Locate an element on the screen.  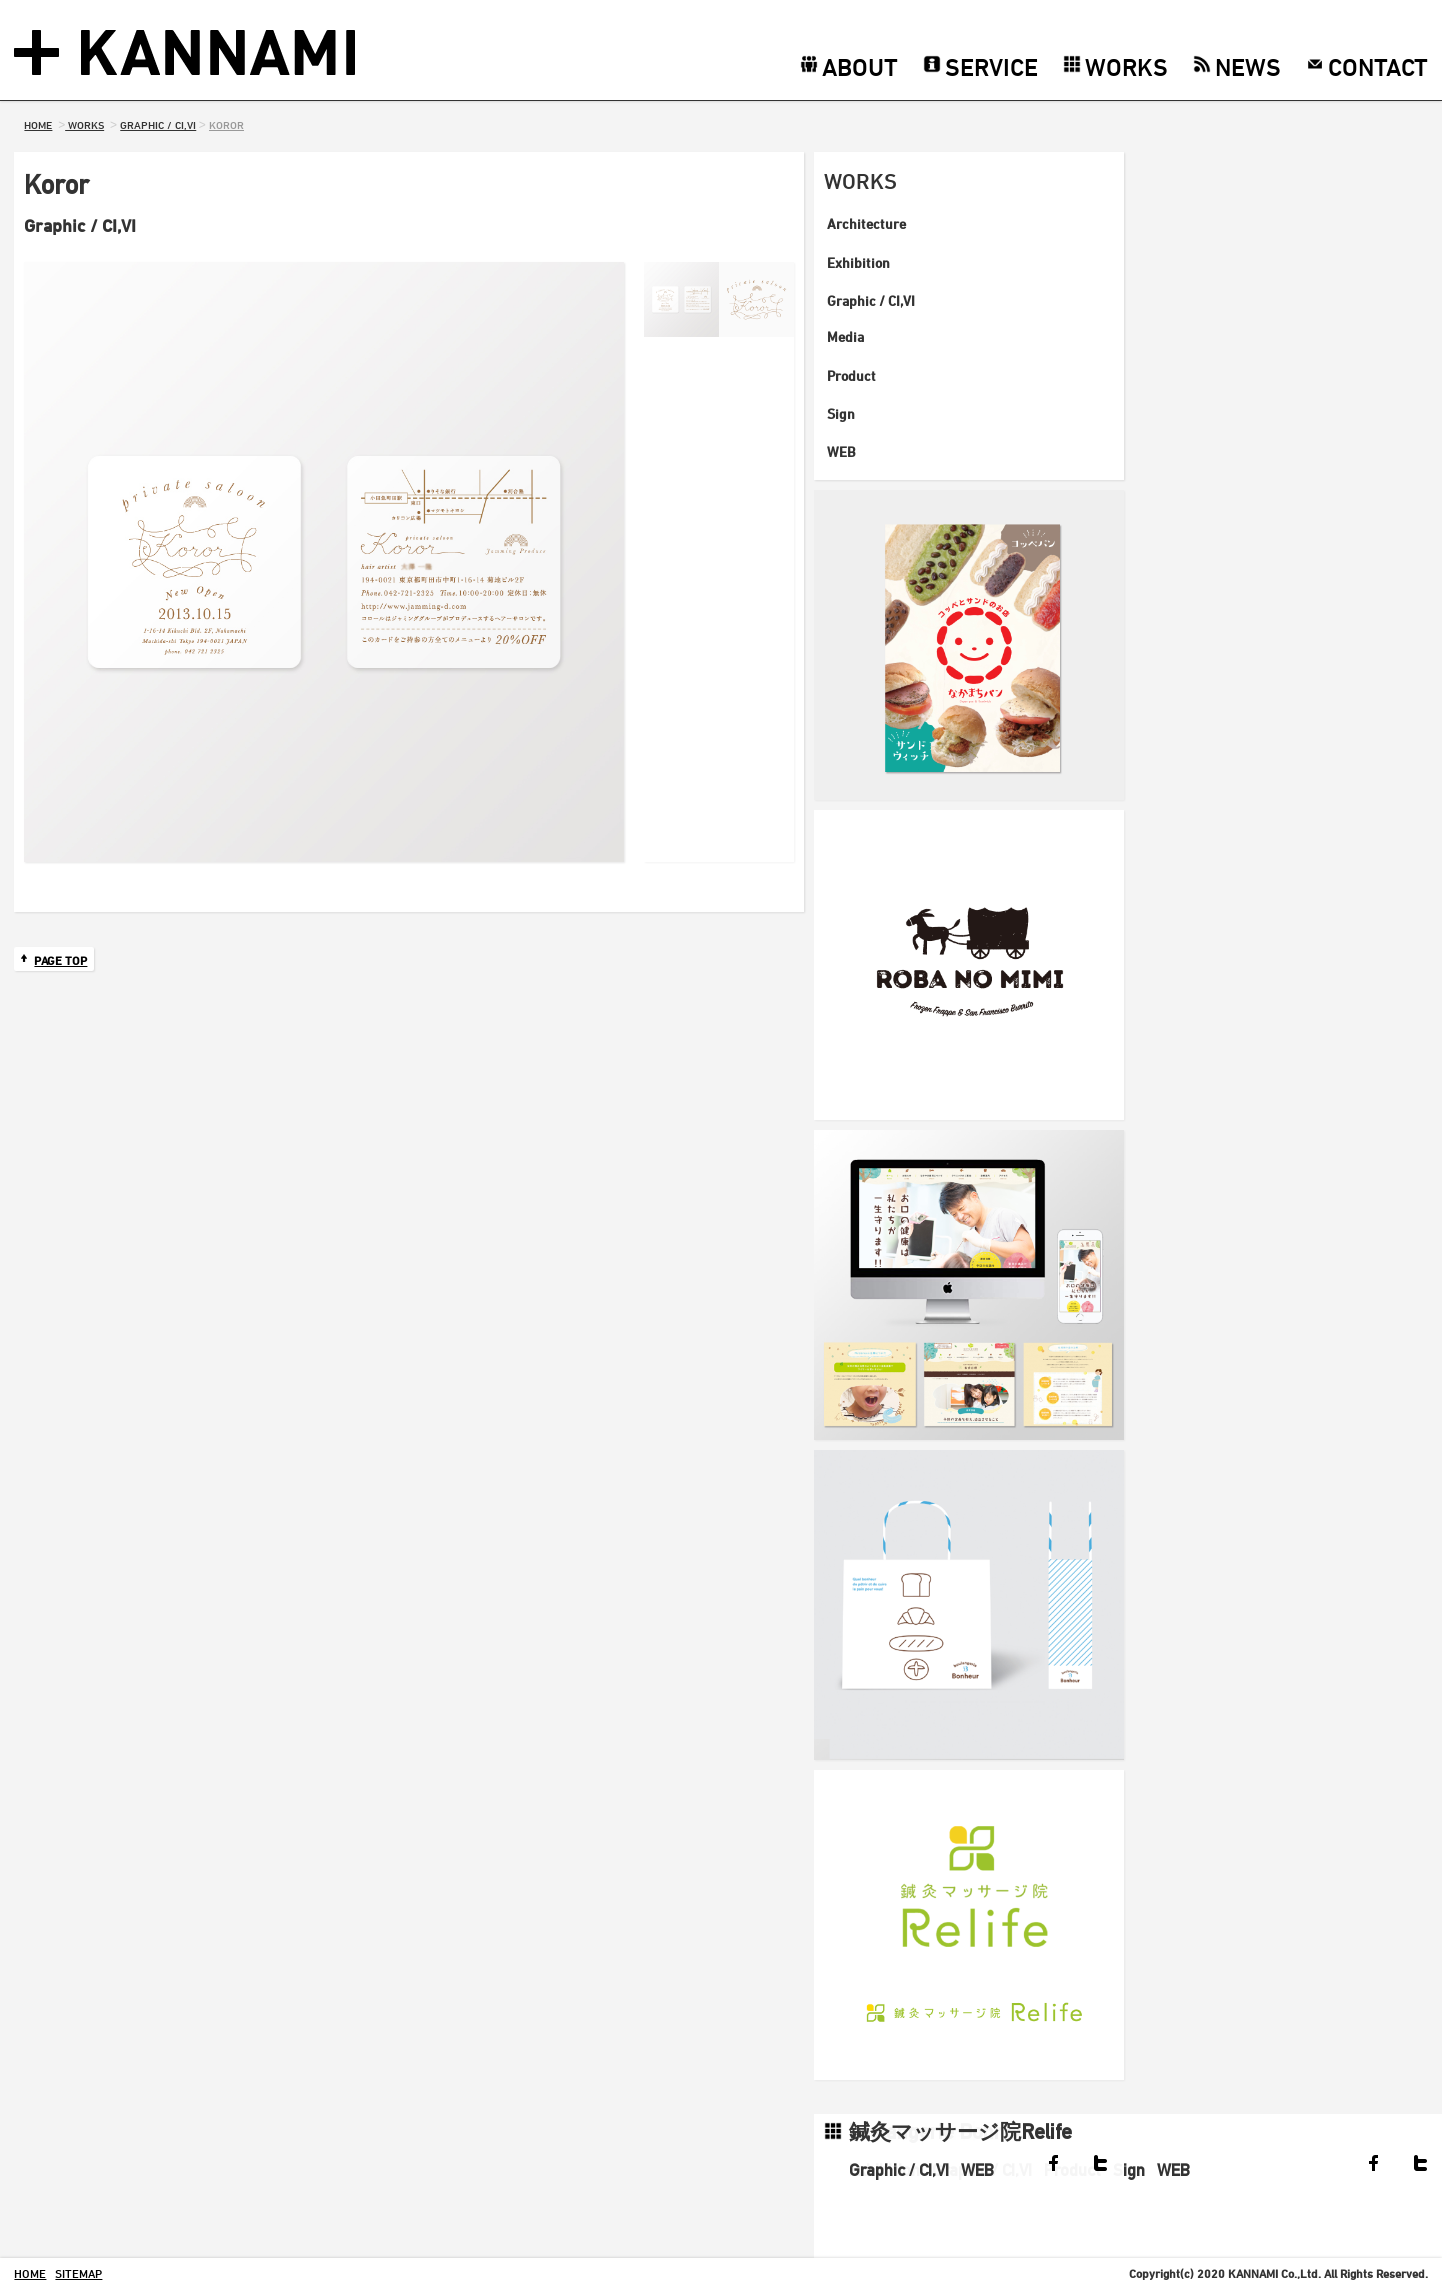
Graphic / CI,VI is located at coordinates (871, 300).